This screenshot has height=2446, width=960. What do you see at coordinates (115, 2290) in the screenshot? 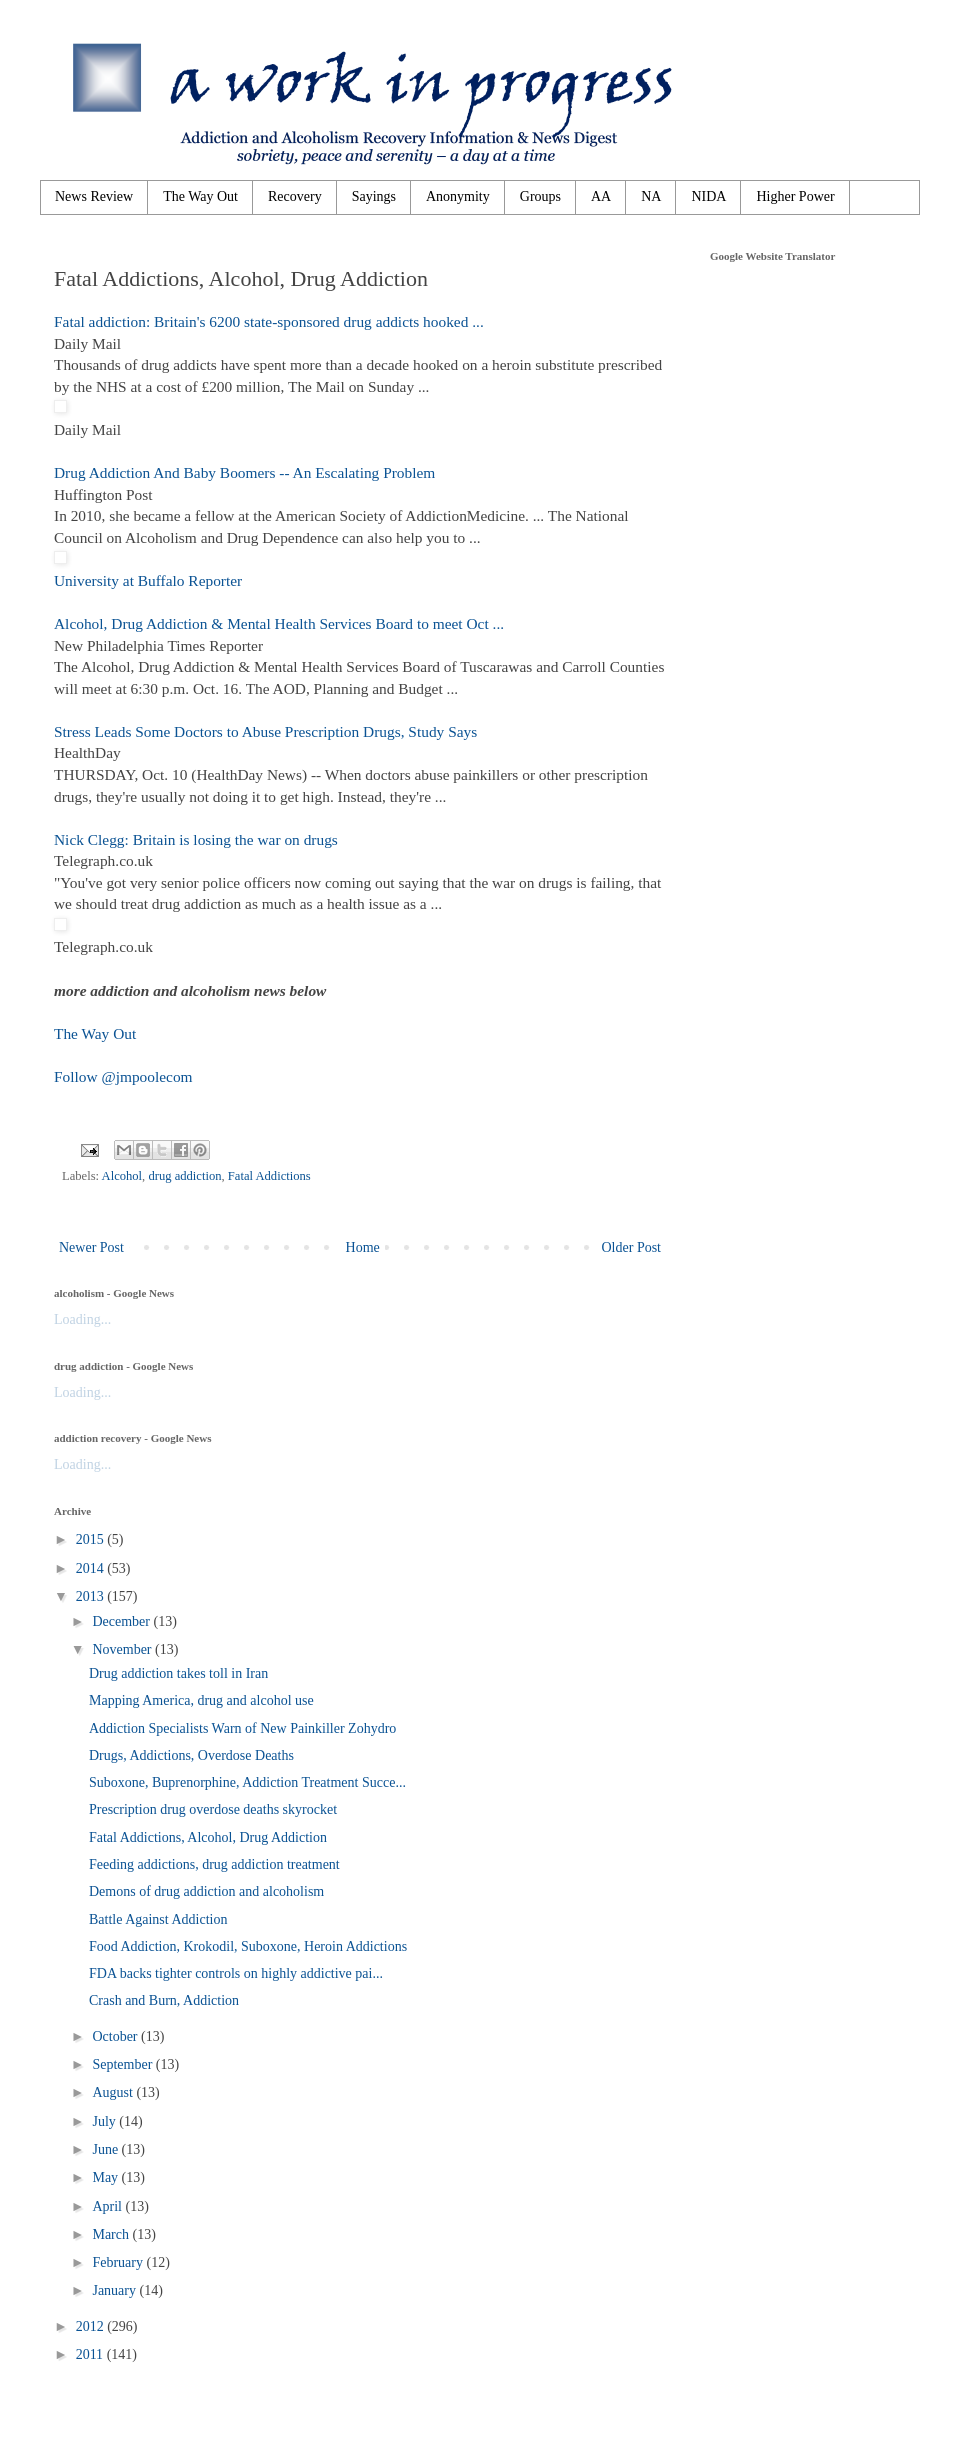
I see `January` at bounding box center [115, 2290].